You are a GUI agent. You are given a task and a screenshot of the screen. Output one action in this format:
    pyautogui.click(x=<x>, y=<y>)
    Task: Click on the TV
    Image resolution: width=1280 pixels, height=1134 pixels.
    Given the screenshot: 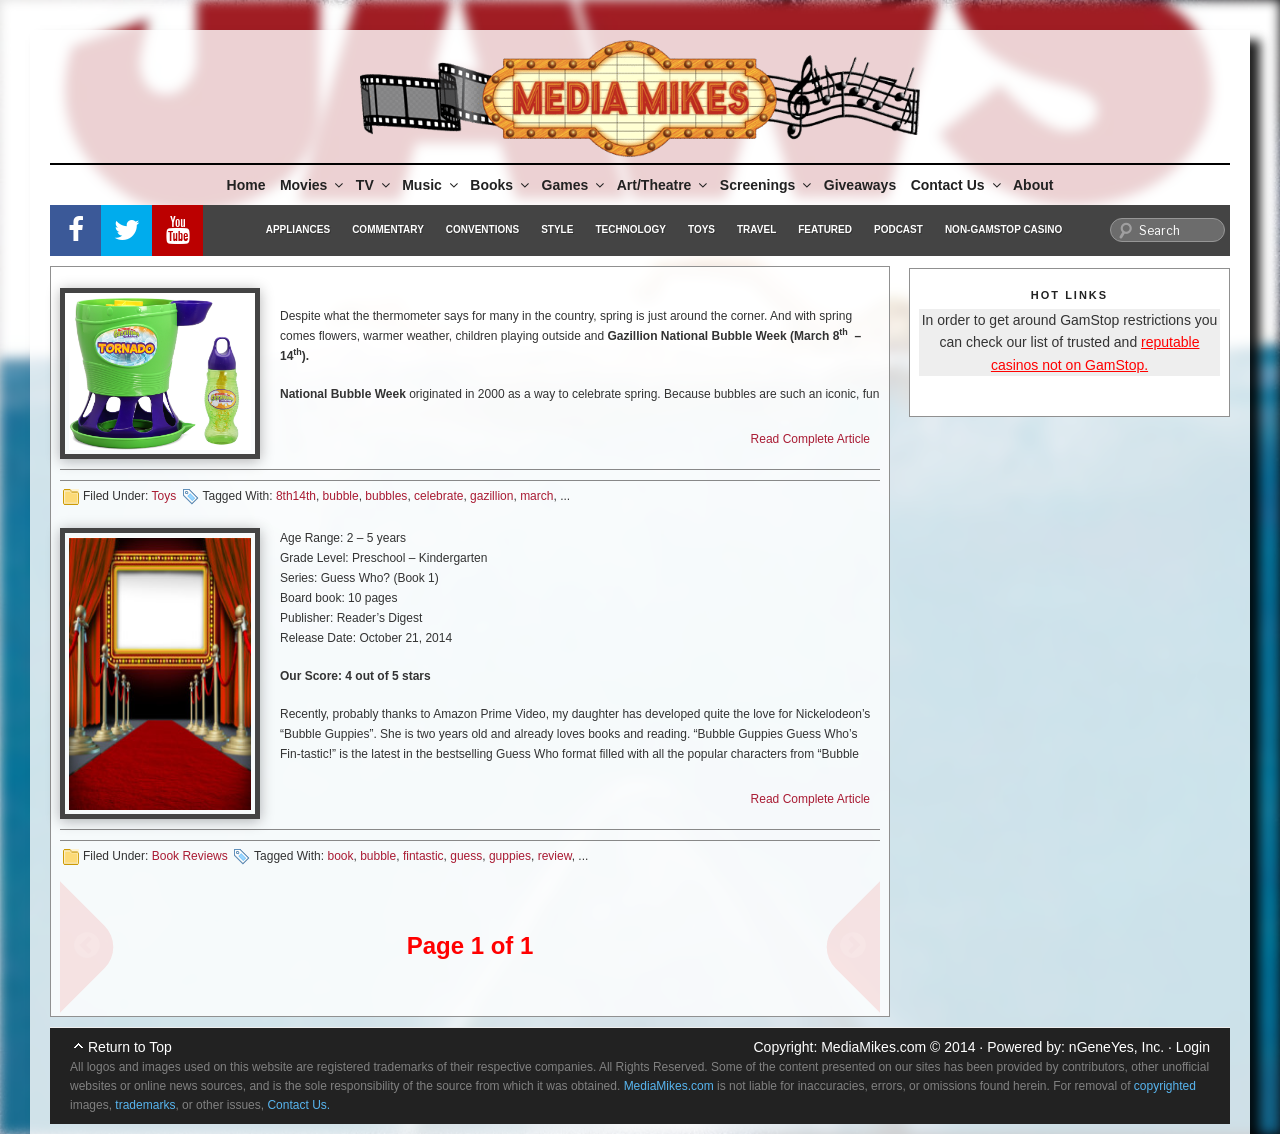 What is the action you would take?
    pyautogui.click(x=374, y=185)
    